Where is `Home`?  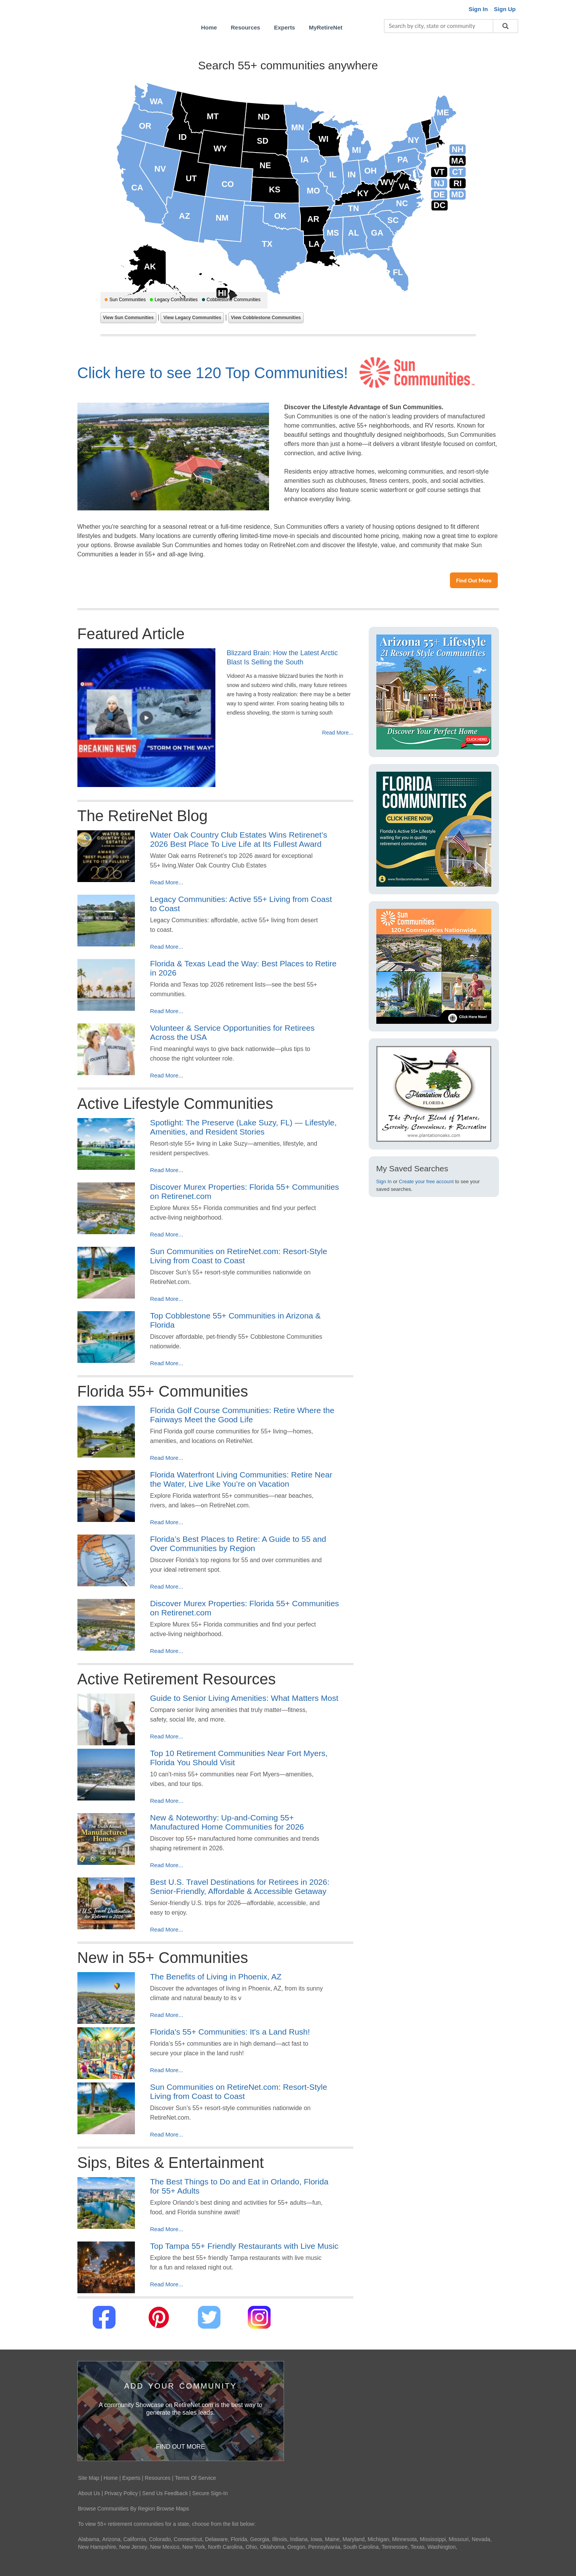 Home is located at coordinates (110, 2478).